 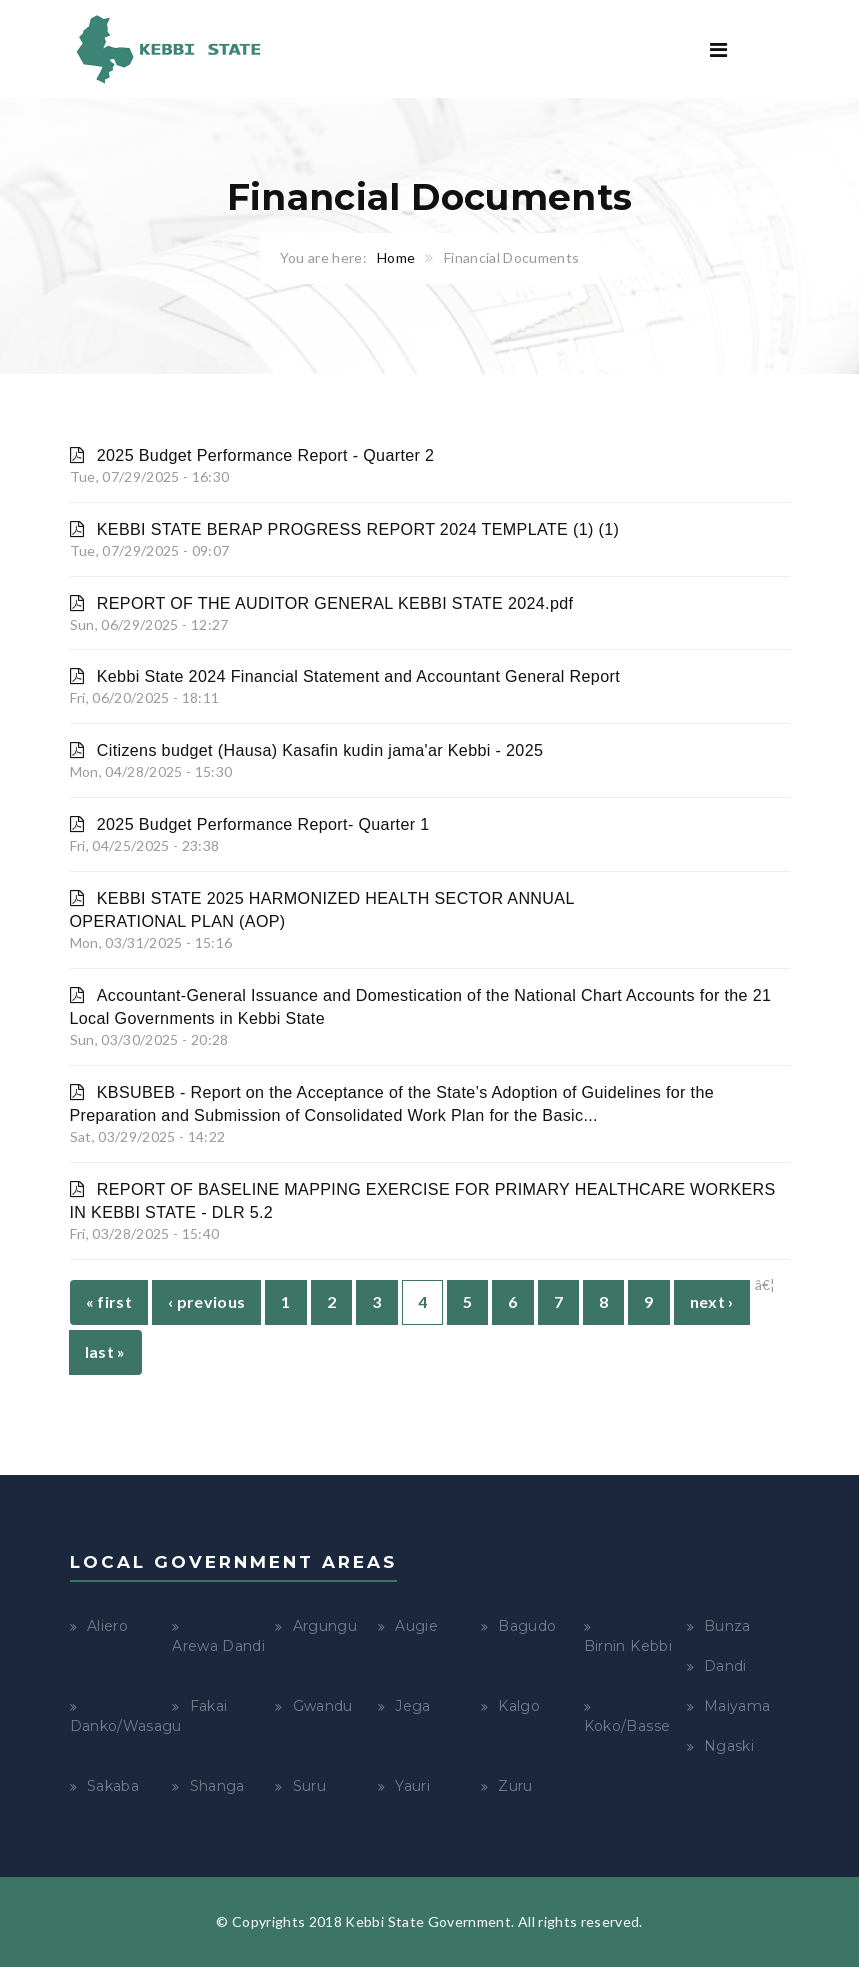 What do you see at coordinates (218, 1646) in the screenshot?
I see `Arewa Dandi` at bounding box center [218, 1646].